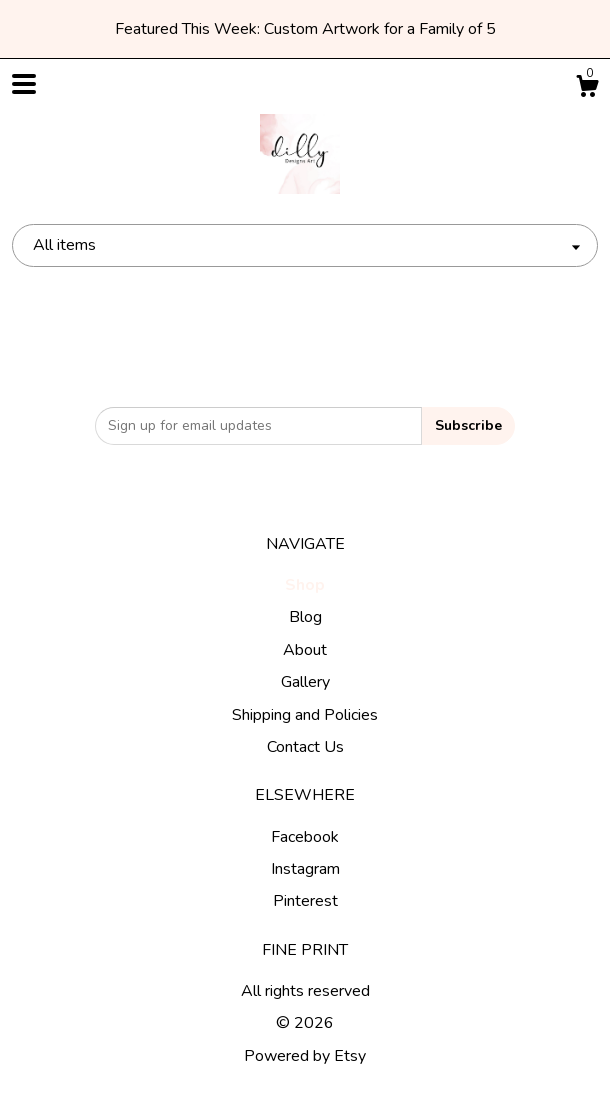 The height and width of the screenshot is (1097, 610). What do you see at coordinates (305, 650) in the screenshot?
I see `About` at bounding box center [305, 650].